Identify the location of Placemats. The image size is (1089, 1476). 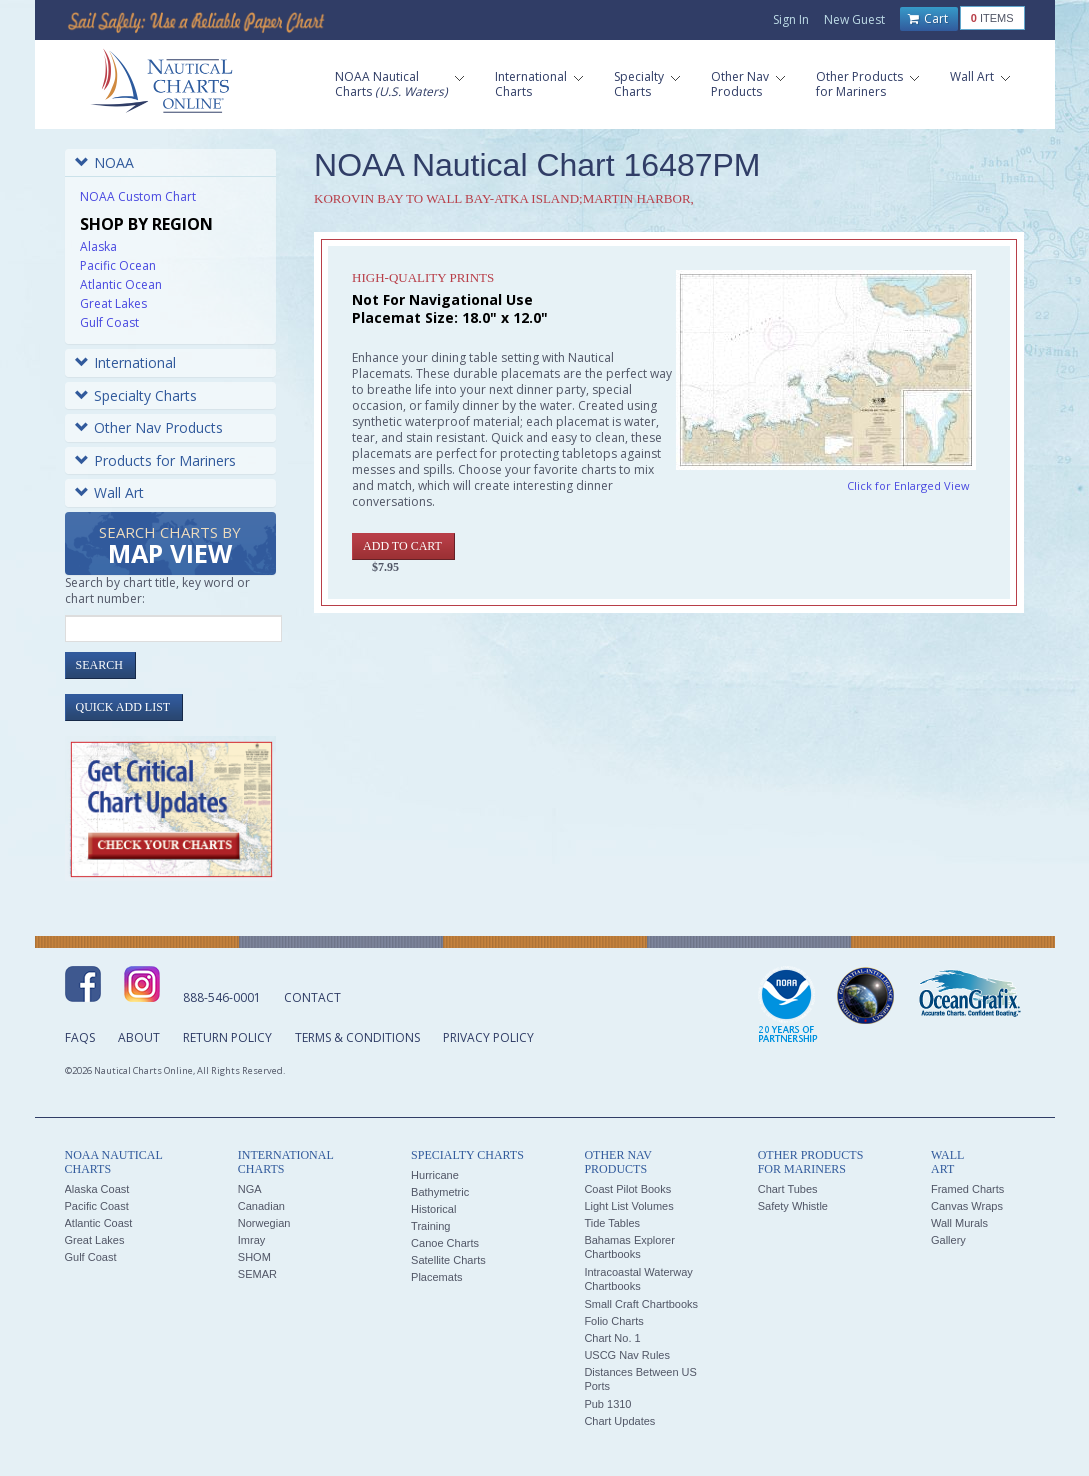
(436, 1277).